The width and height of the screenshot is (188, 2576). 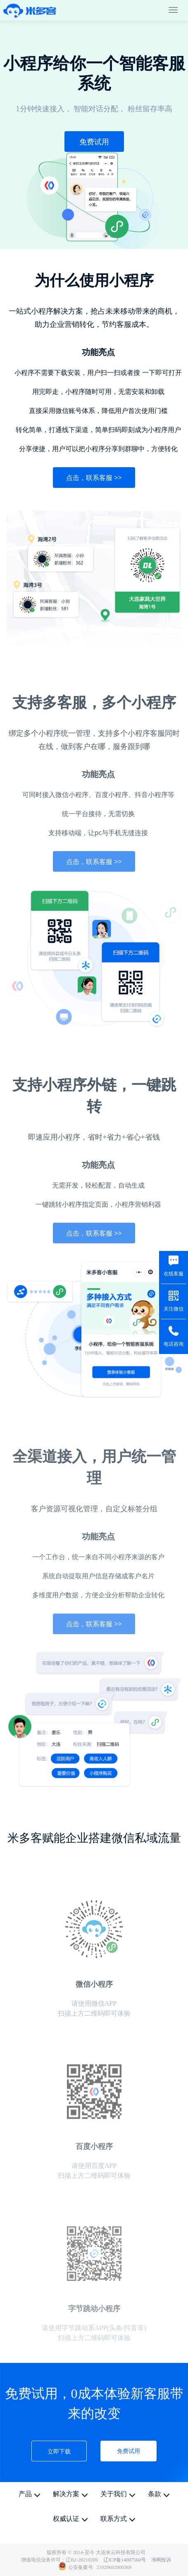 What do you see at coordinates (29, 10) in the screenshot?
I see `米多客` at bounding box center [29, 10].